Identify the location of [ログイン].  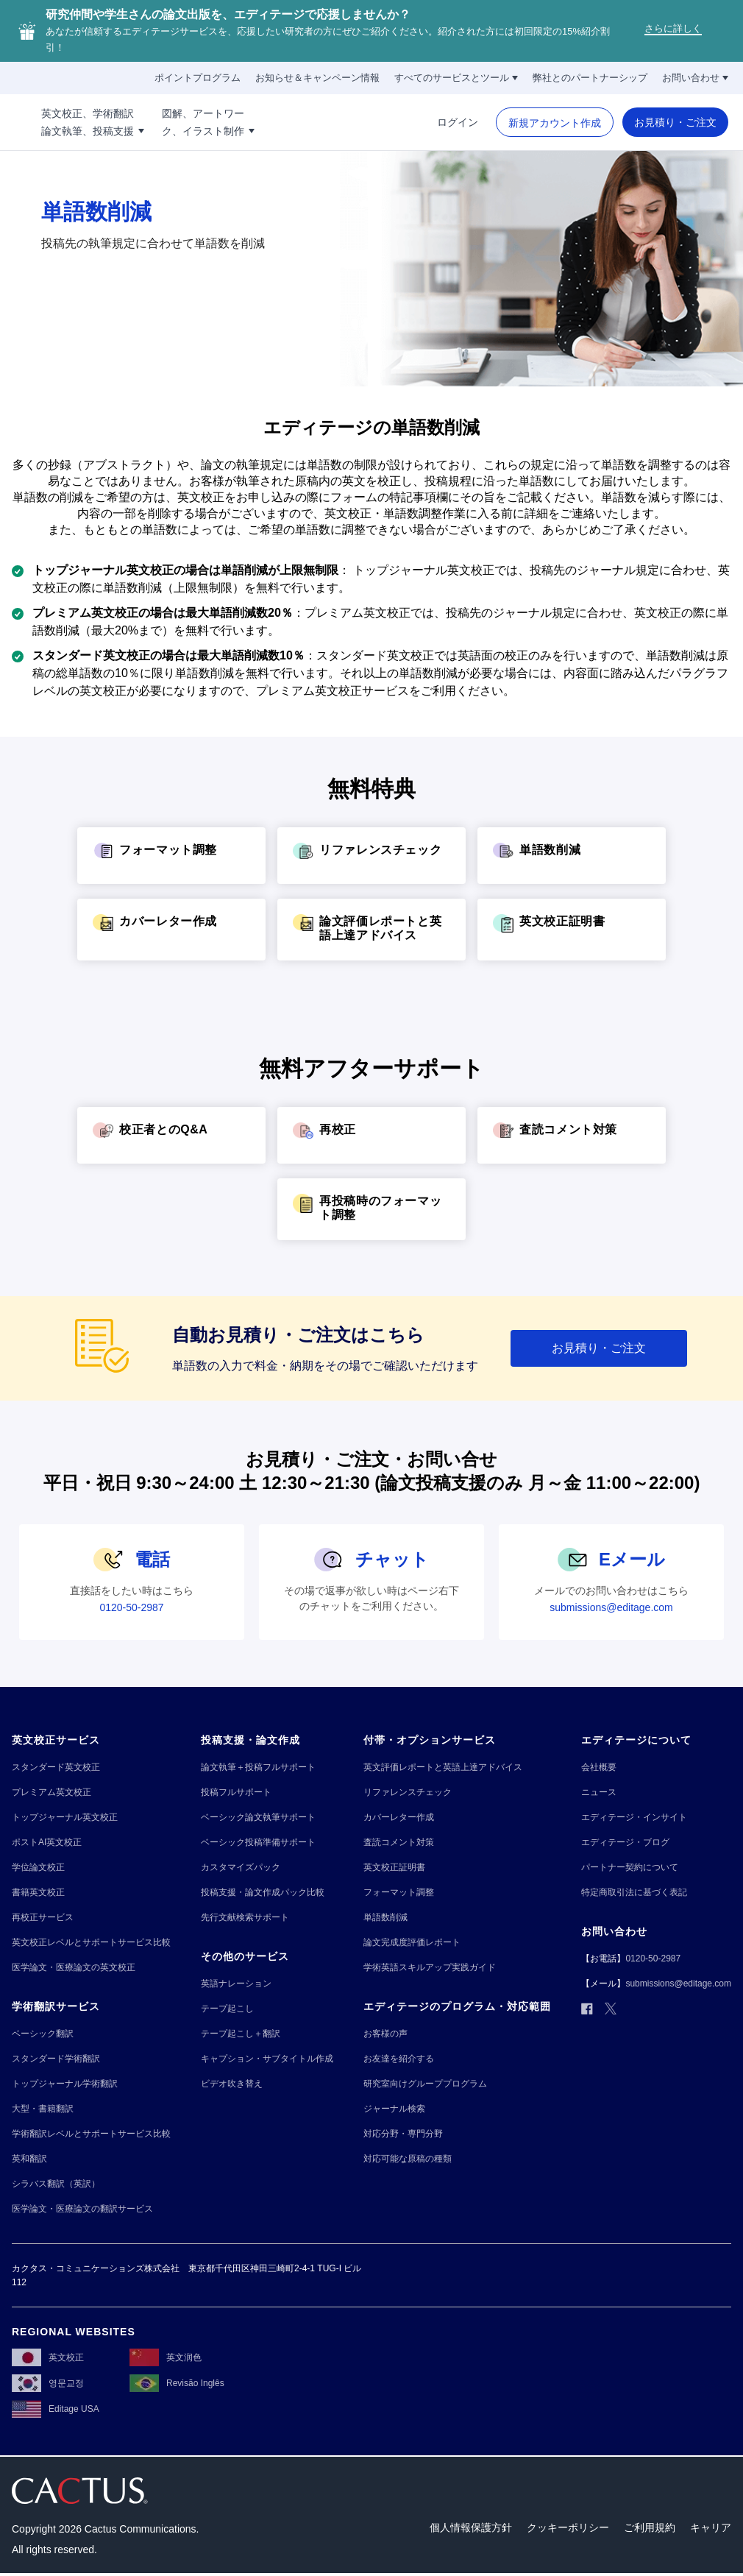
(457, 122).